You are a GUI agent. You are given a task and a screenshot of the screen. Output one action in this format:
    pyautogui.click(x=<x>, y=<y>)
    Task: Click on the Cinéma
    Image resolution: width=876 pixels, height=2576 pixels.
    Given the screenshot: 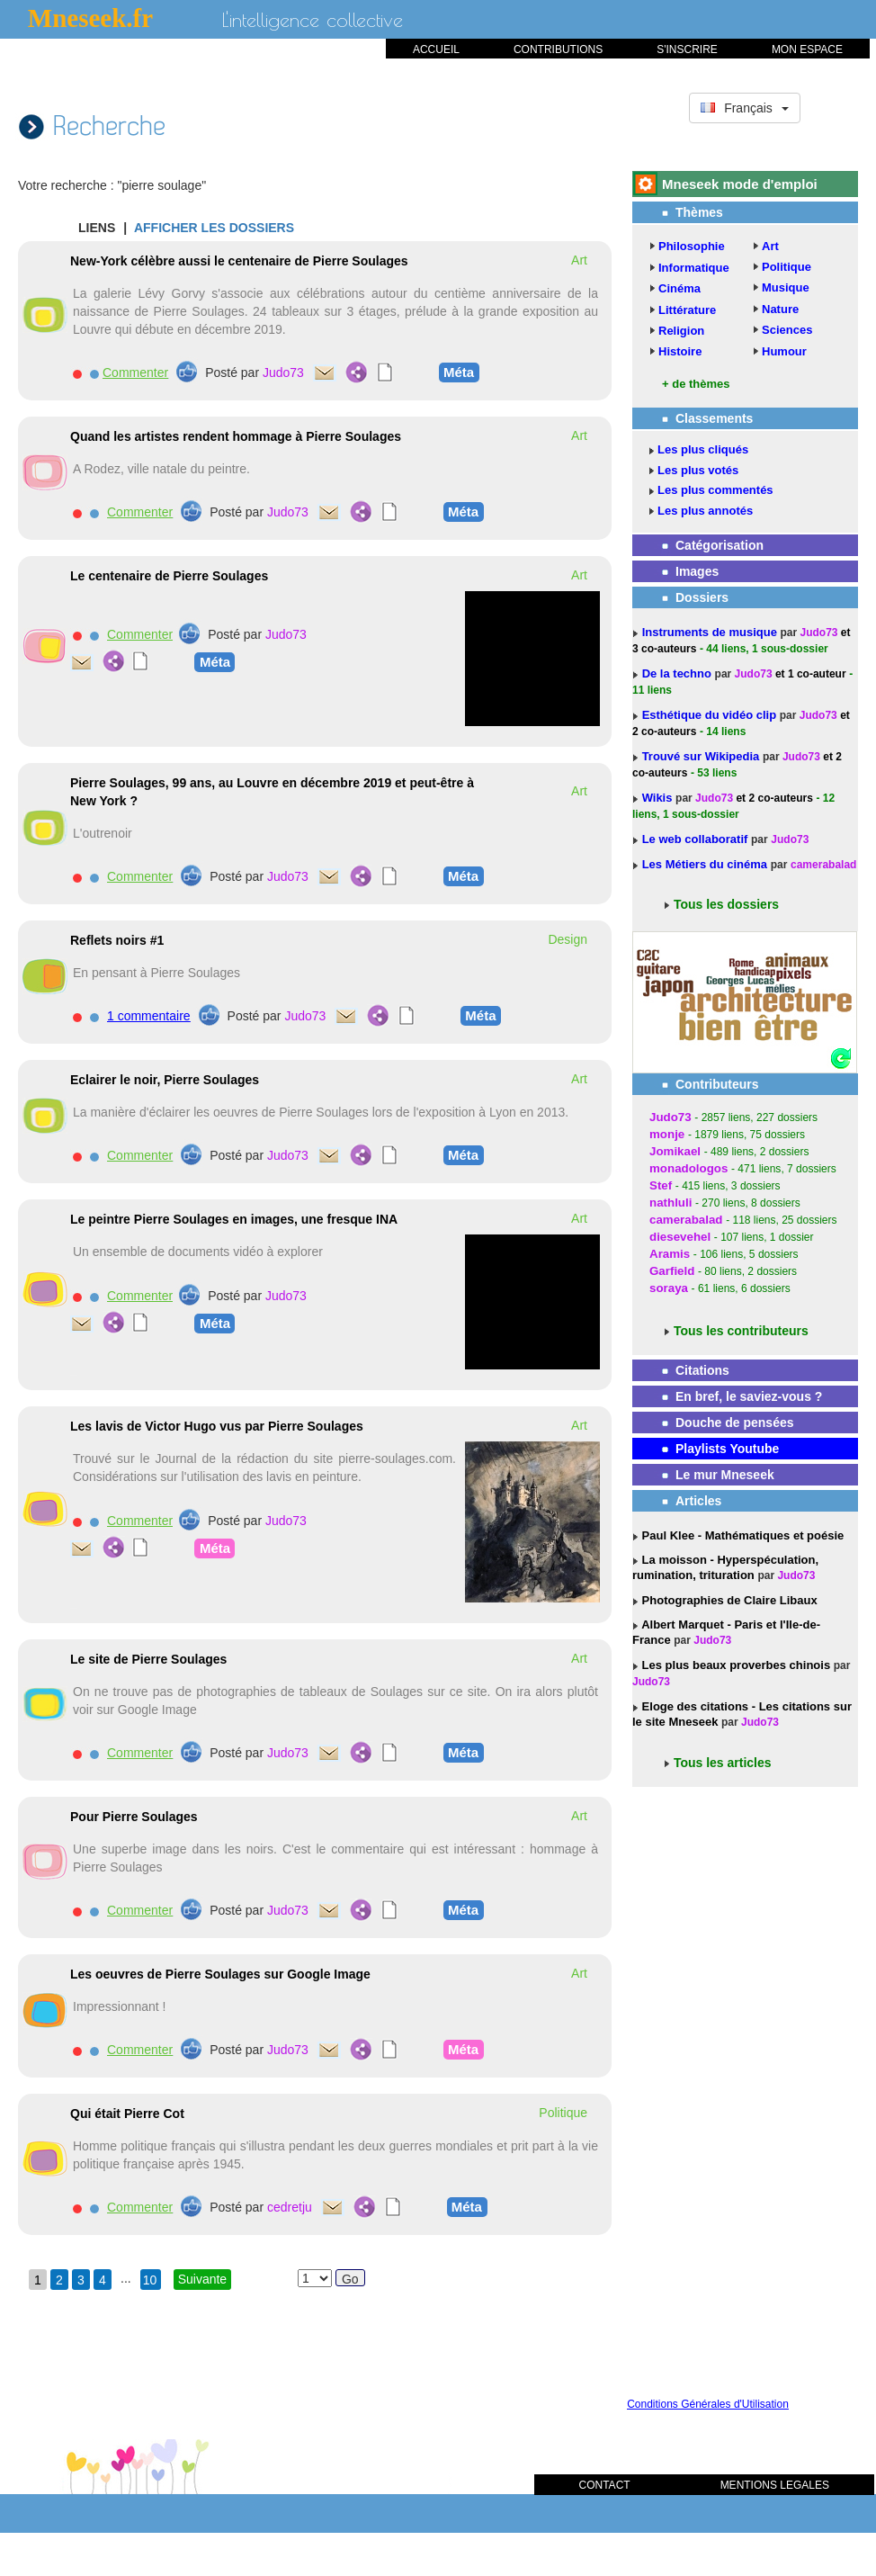 What is the action you would take?
    pyautogui.click(x=679, y=288)
    